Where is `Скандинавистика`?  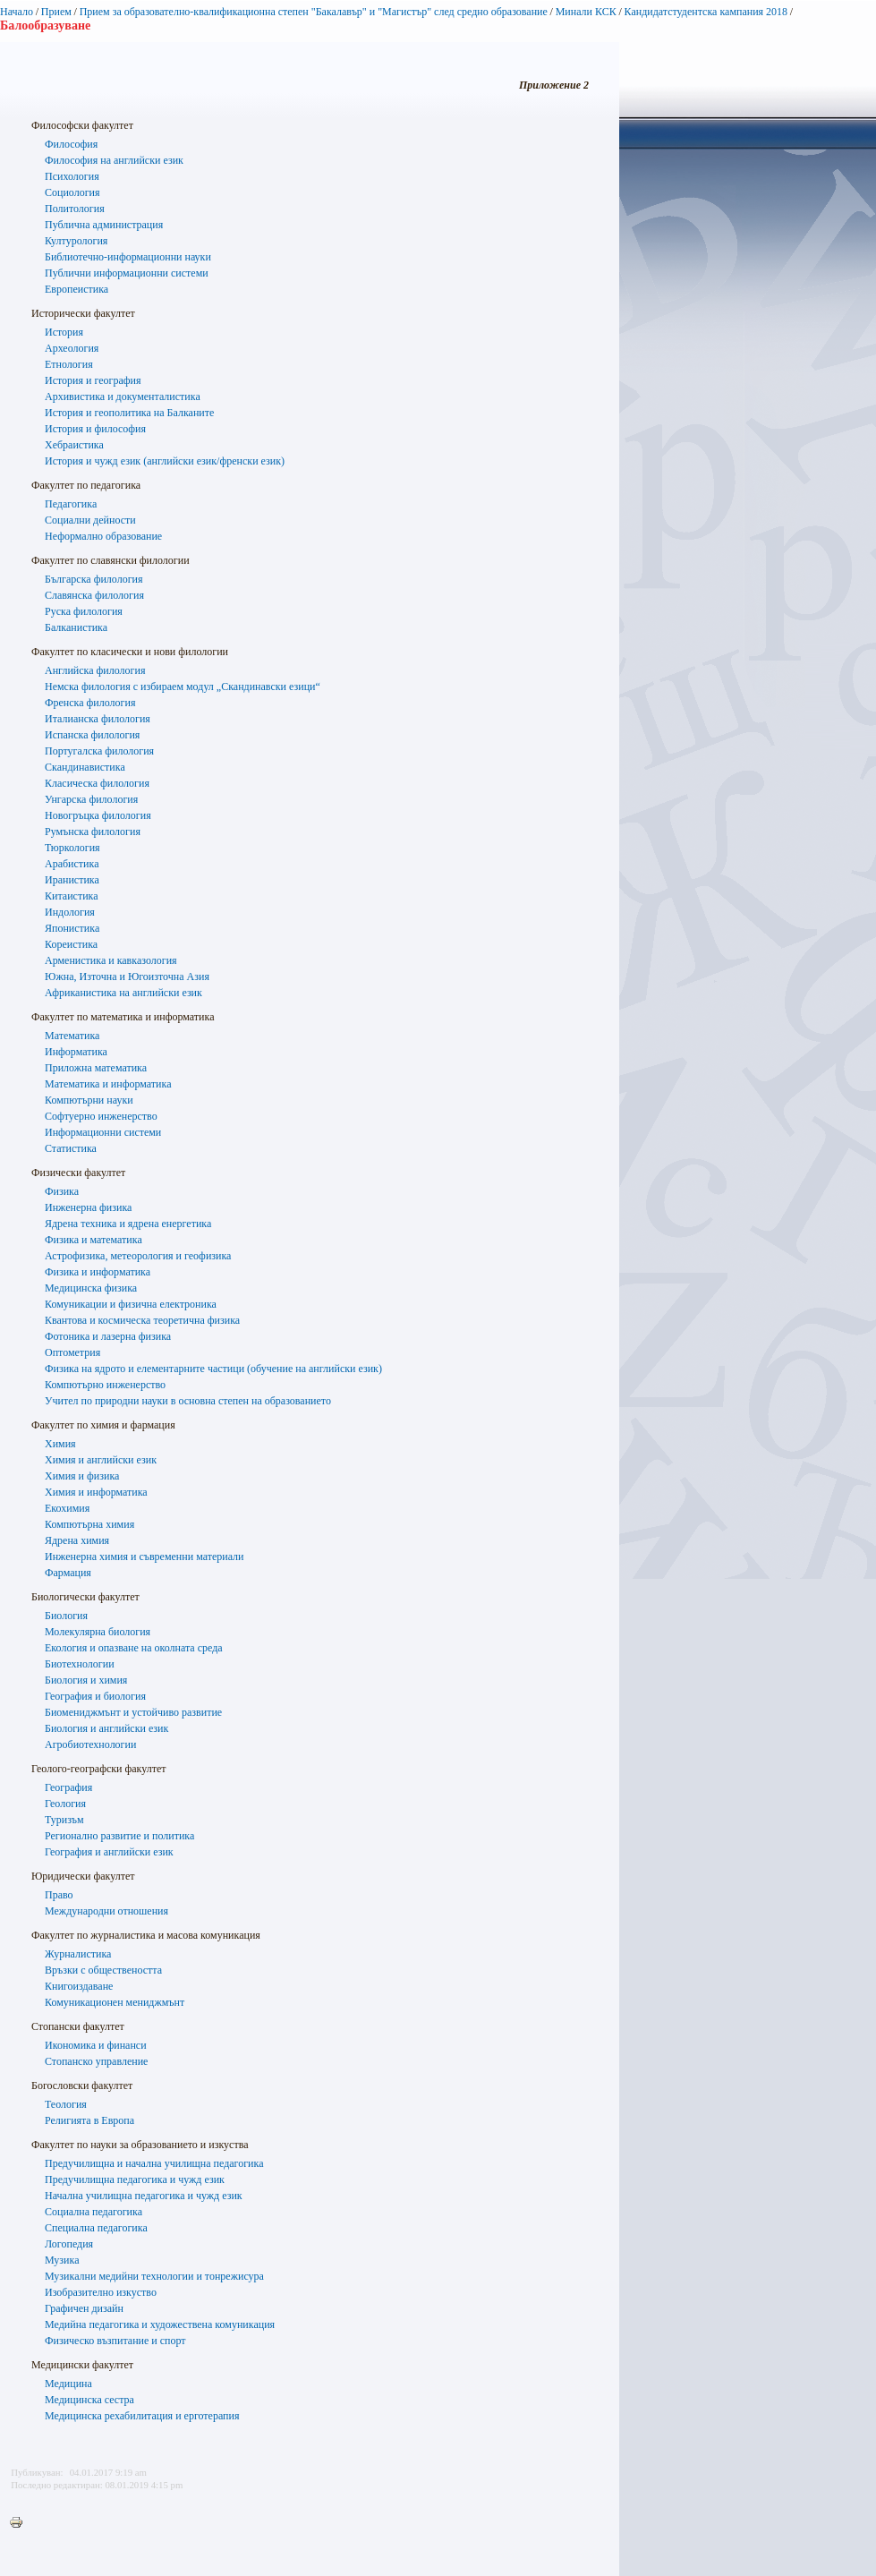
Скандинавистика is located at coordinates (85, 767).